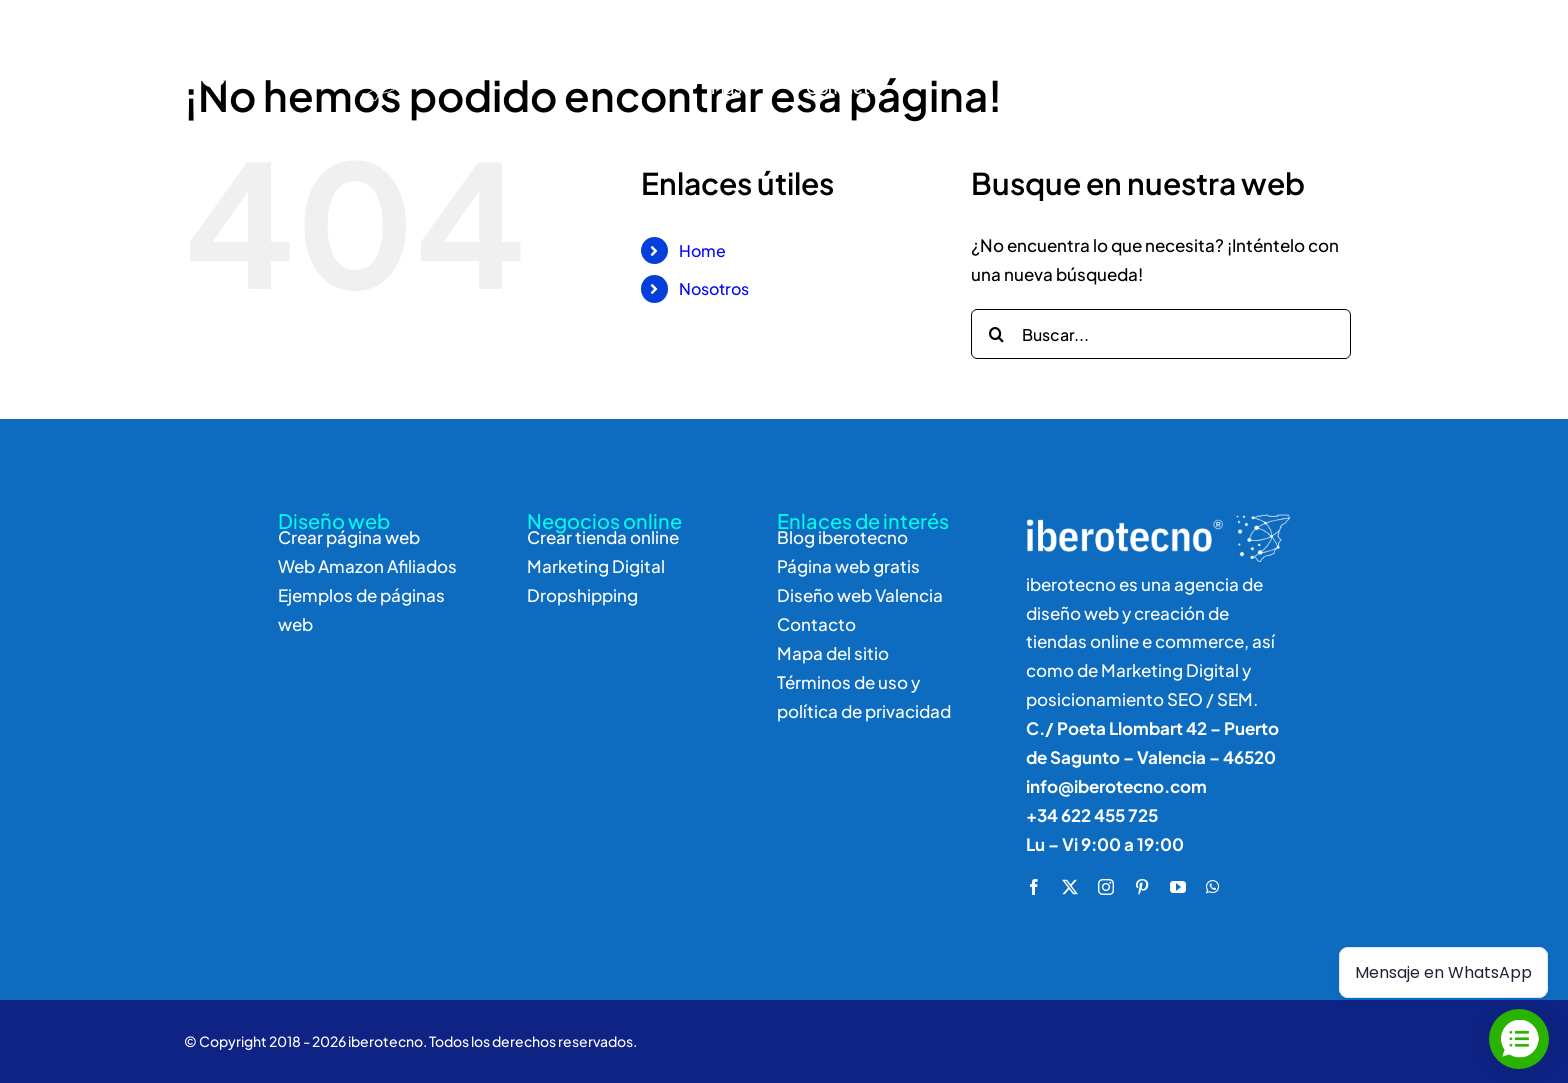 The image size is (1568, 1083). Describe the element at coordinates (1070, 887) in the screenshot. I see `[twitter]` at that location.